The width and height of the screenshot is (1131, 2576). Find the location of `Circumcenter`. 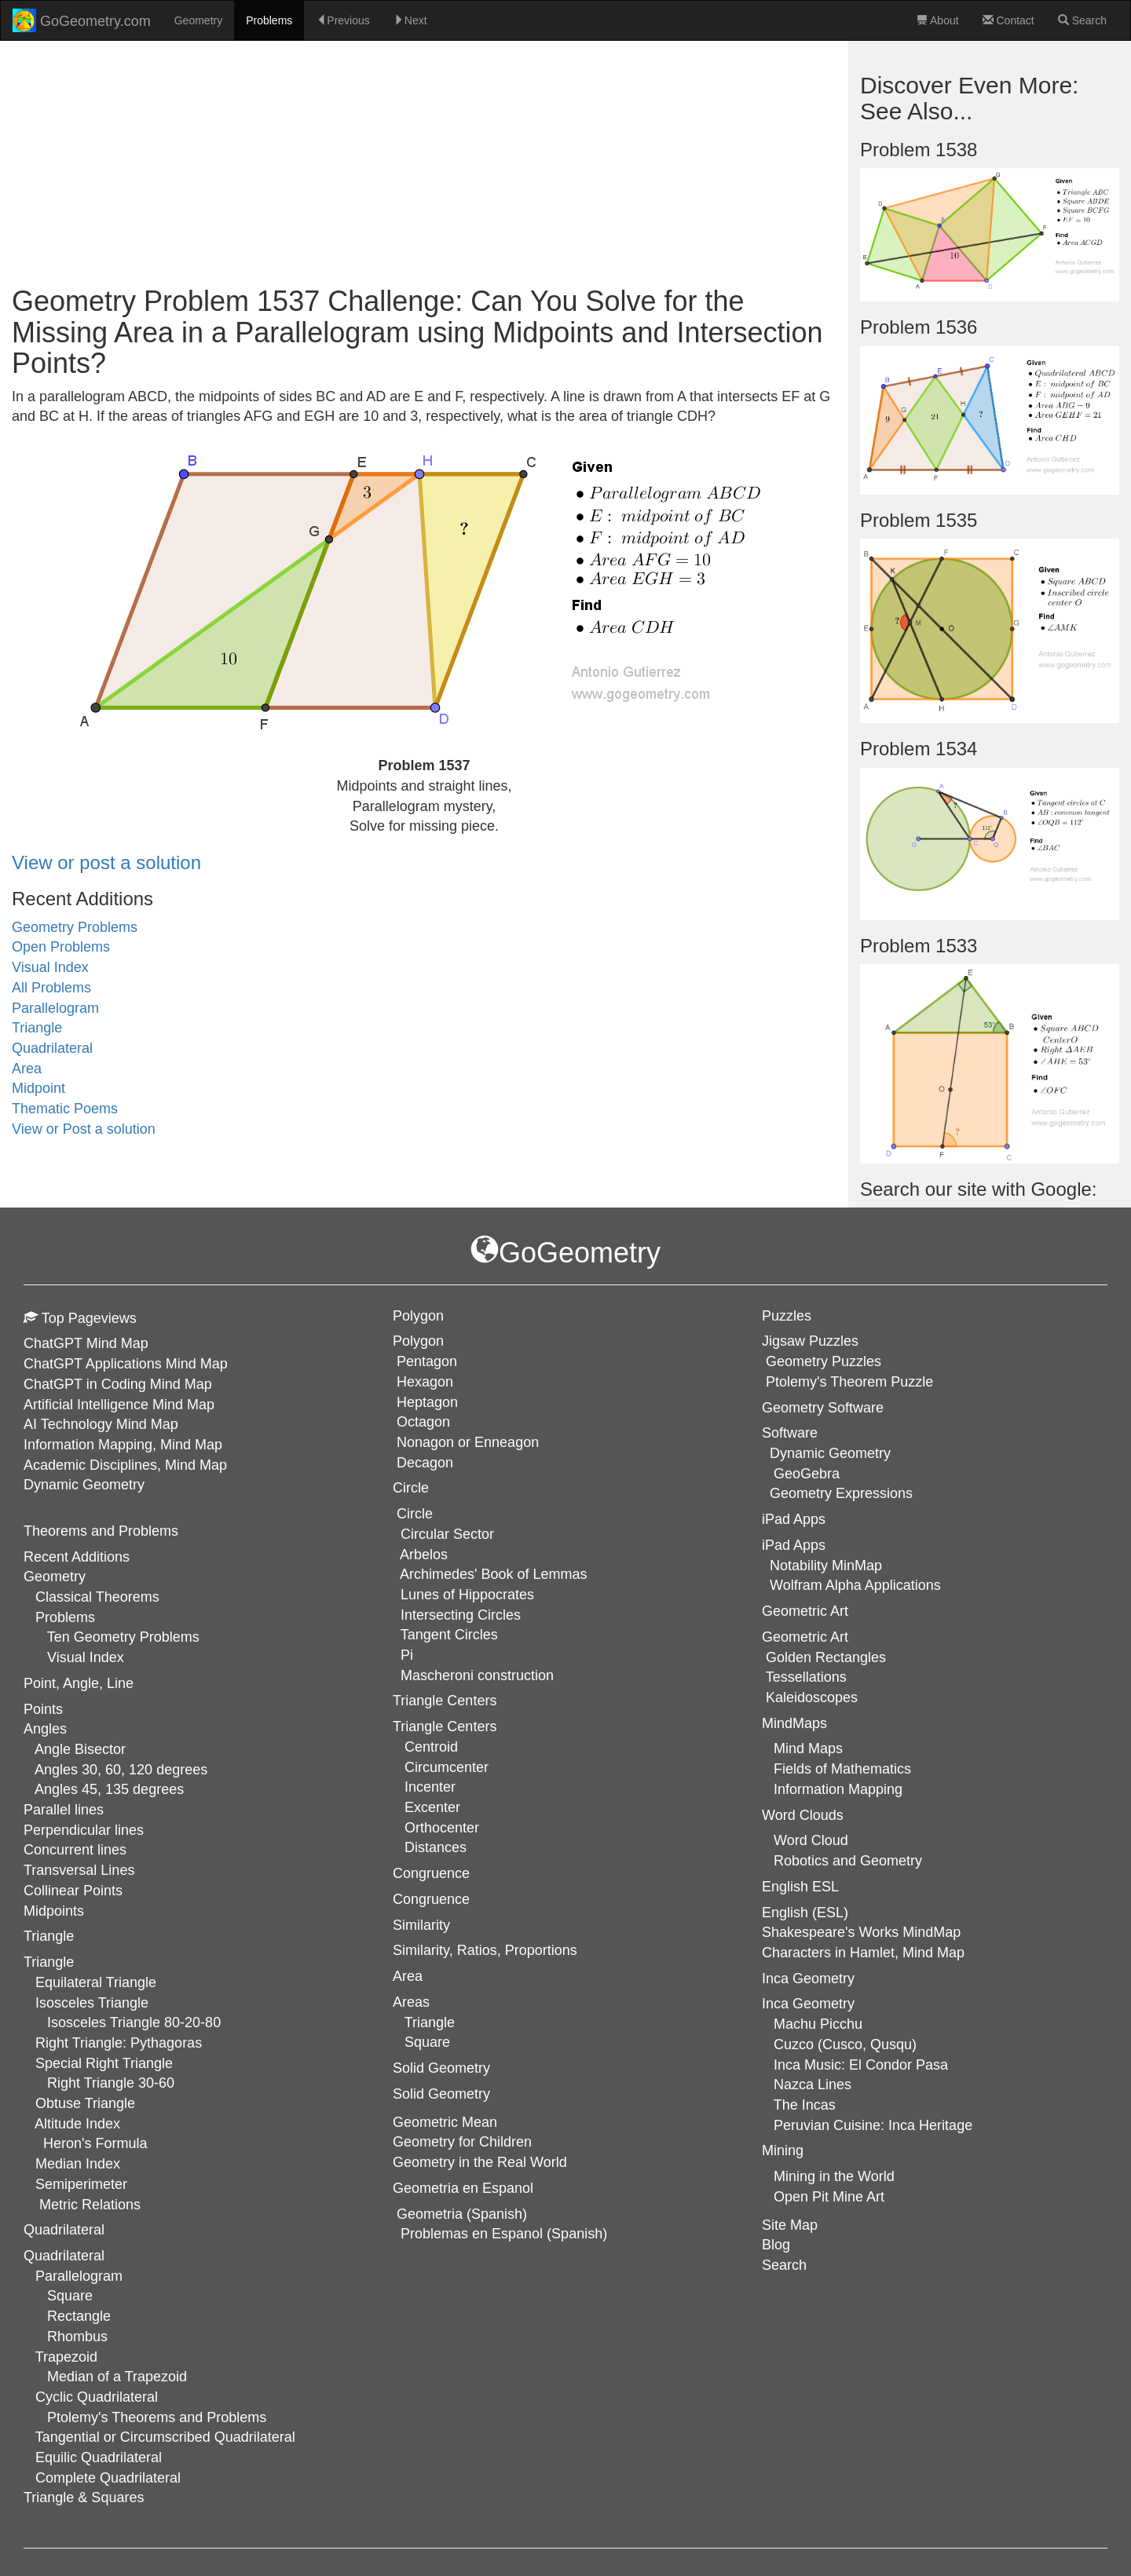

Circumcenter is located at coordinates (446, 1767).